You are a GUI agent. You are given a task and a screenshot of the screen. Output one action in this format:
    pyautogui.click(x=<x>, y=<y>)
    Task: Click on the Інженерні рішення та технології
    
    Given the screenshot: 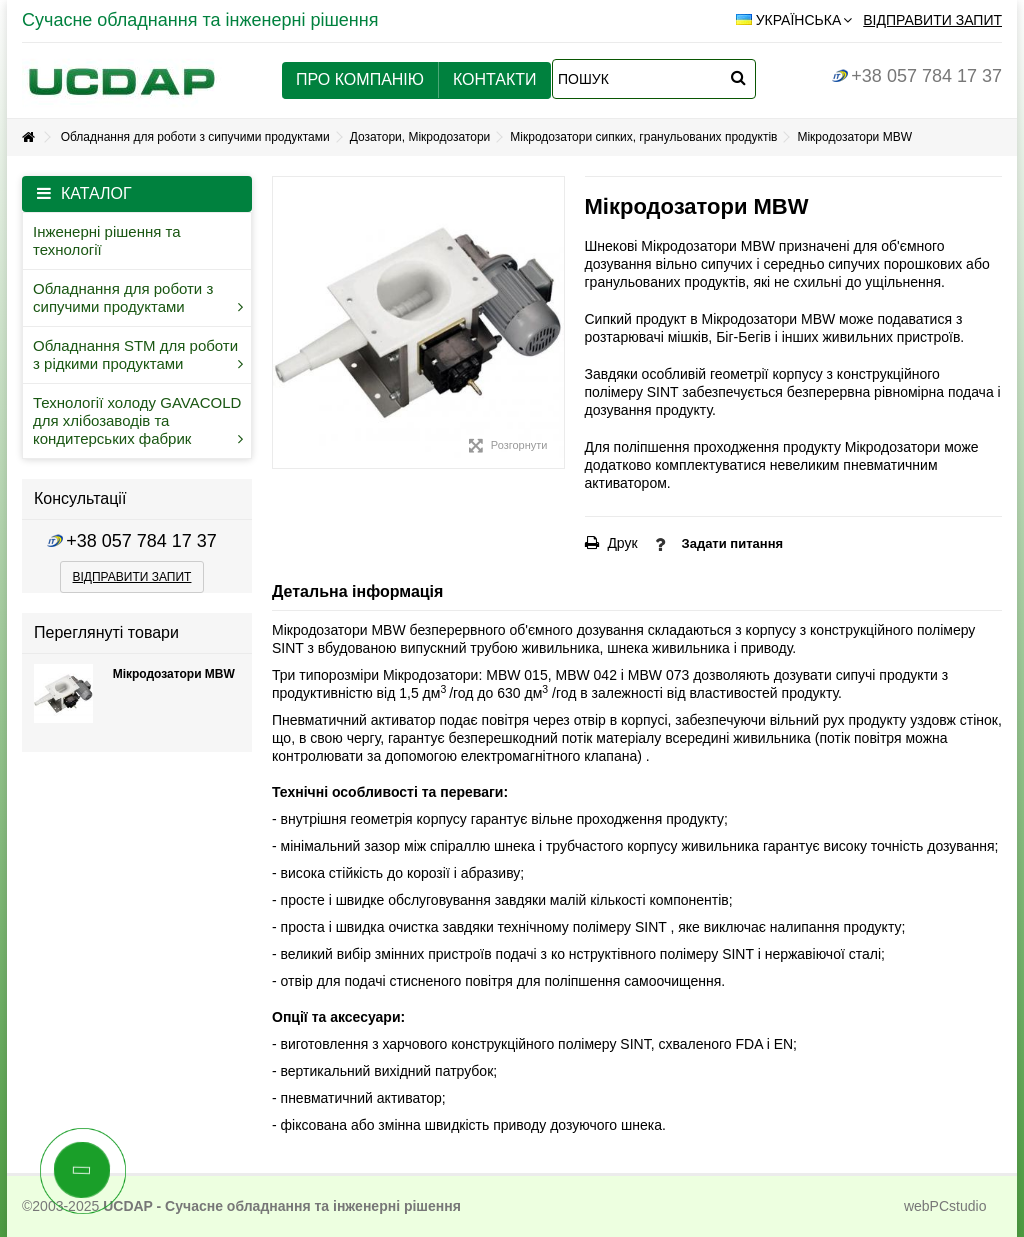 What is the action you would take?
    pyautogui.click(x=107, y=240)
    